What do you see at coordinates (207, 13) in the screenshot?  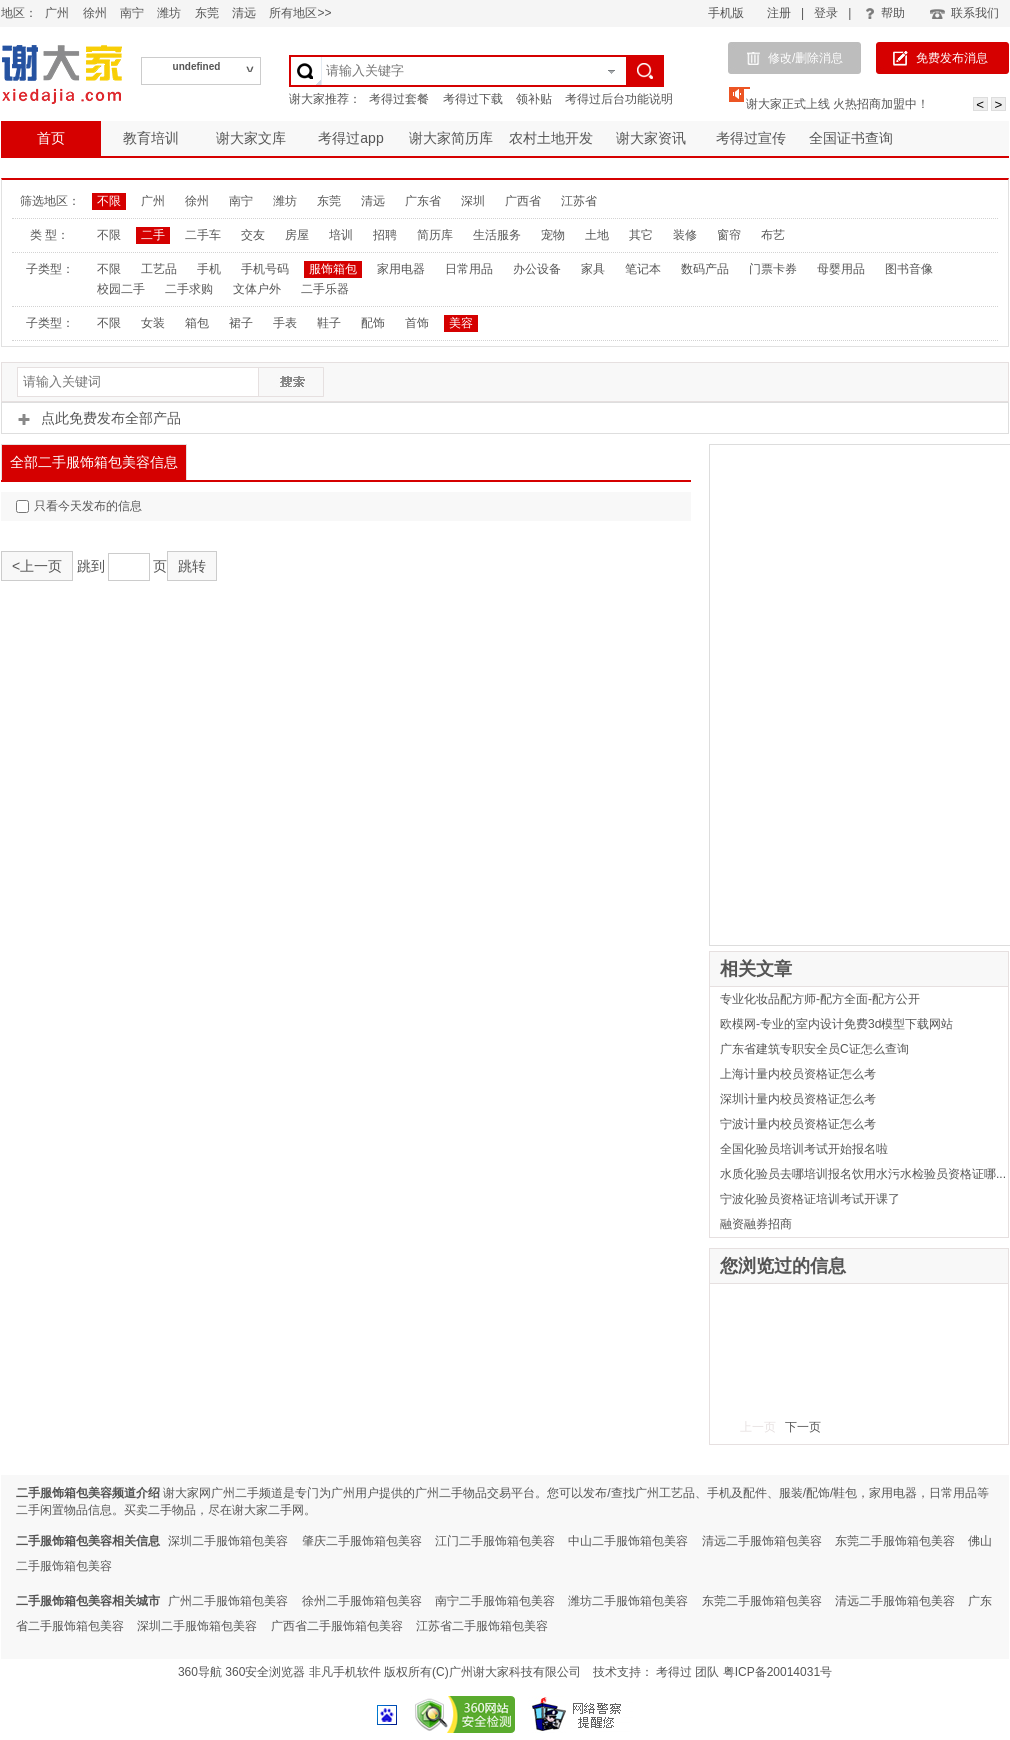 I see `东莞` at bounding box center [207, 13].